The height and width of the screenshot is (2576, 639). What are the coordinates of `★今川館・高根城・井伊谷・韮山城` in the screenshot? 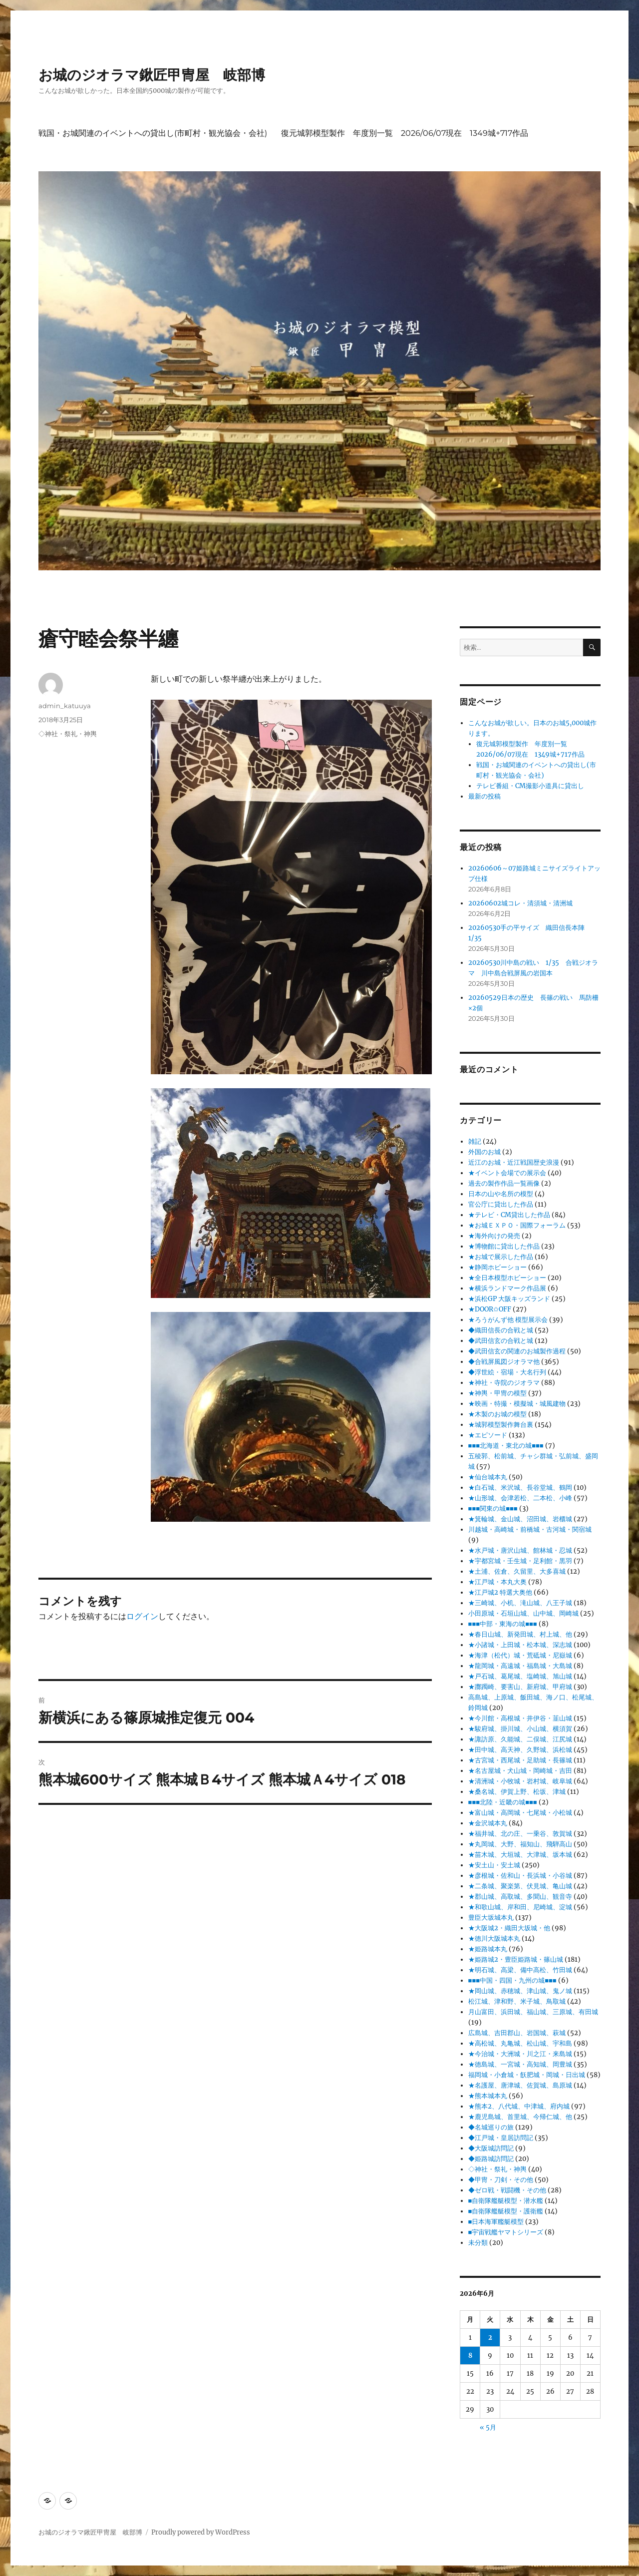 It's located at (520, 1718).